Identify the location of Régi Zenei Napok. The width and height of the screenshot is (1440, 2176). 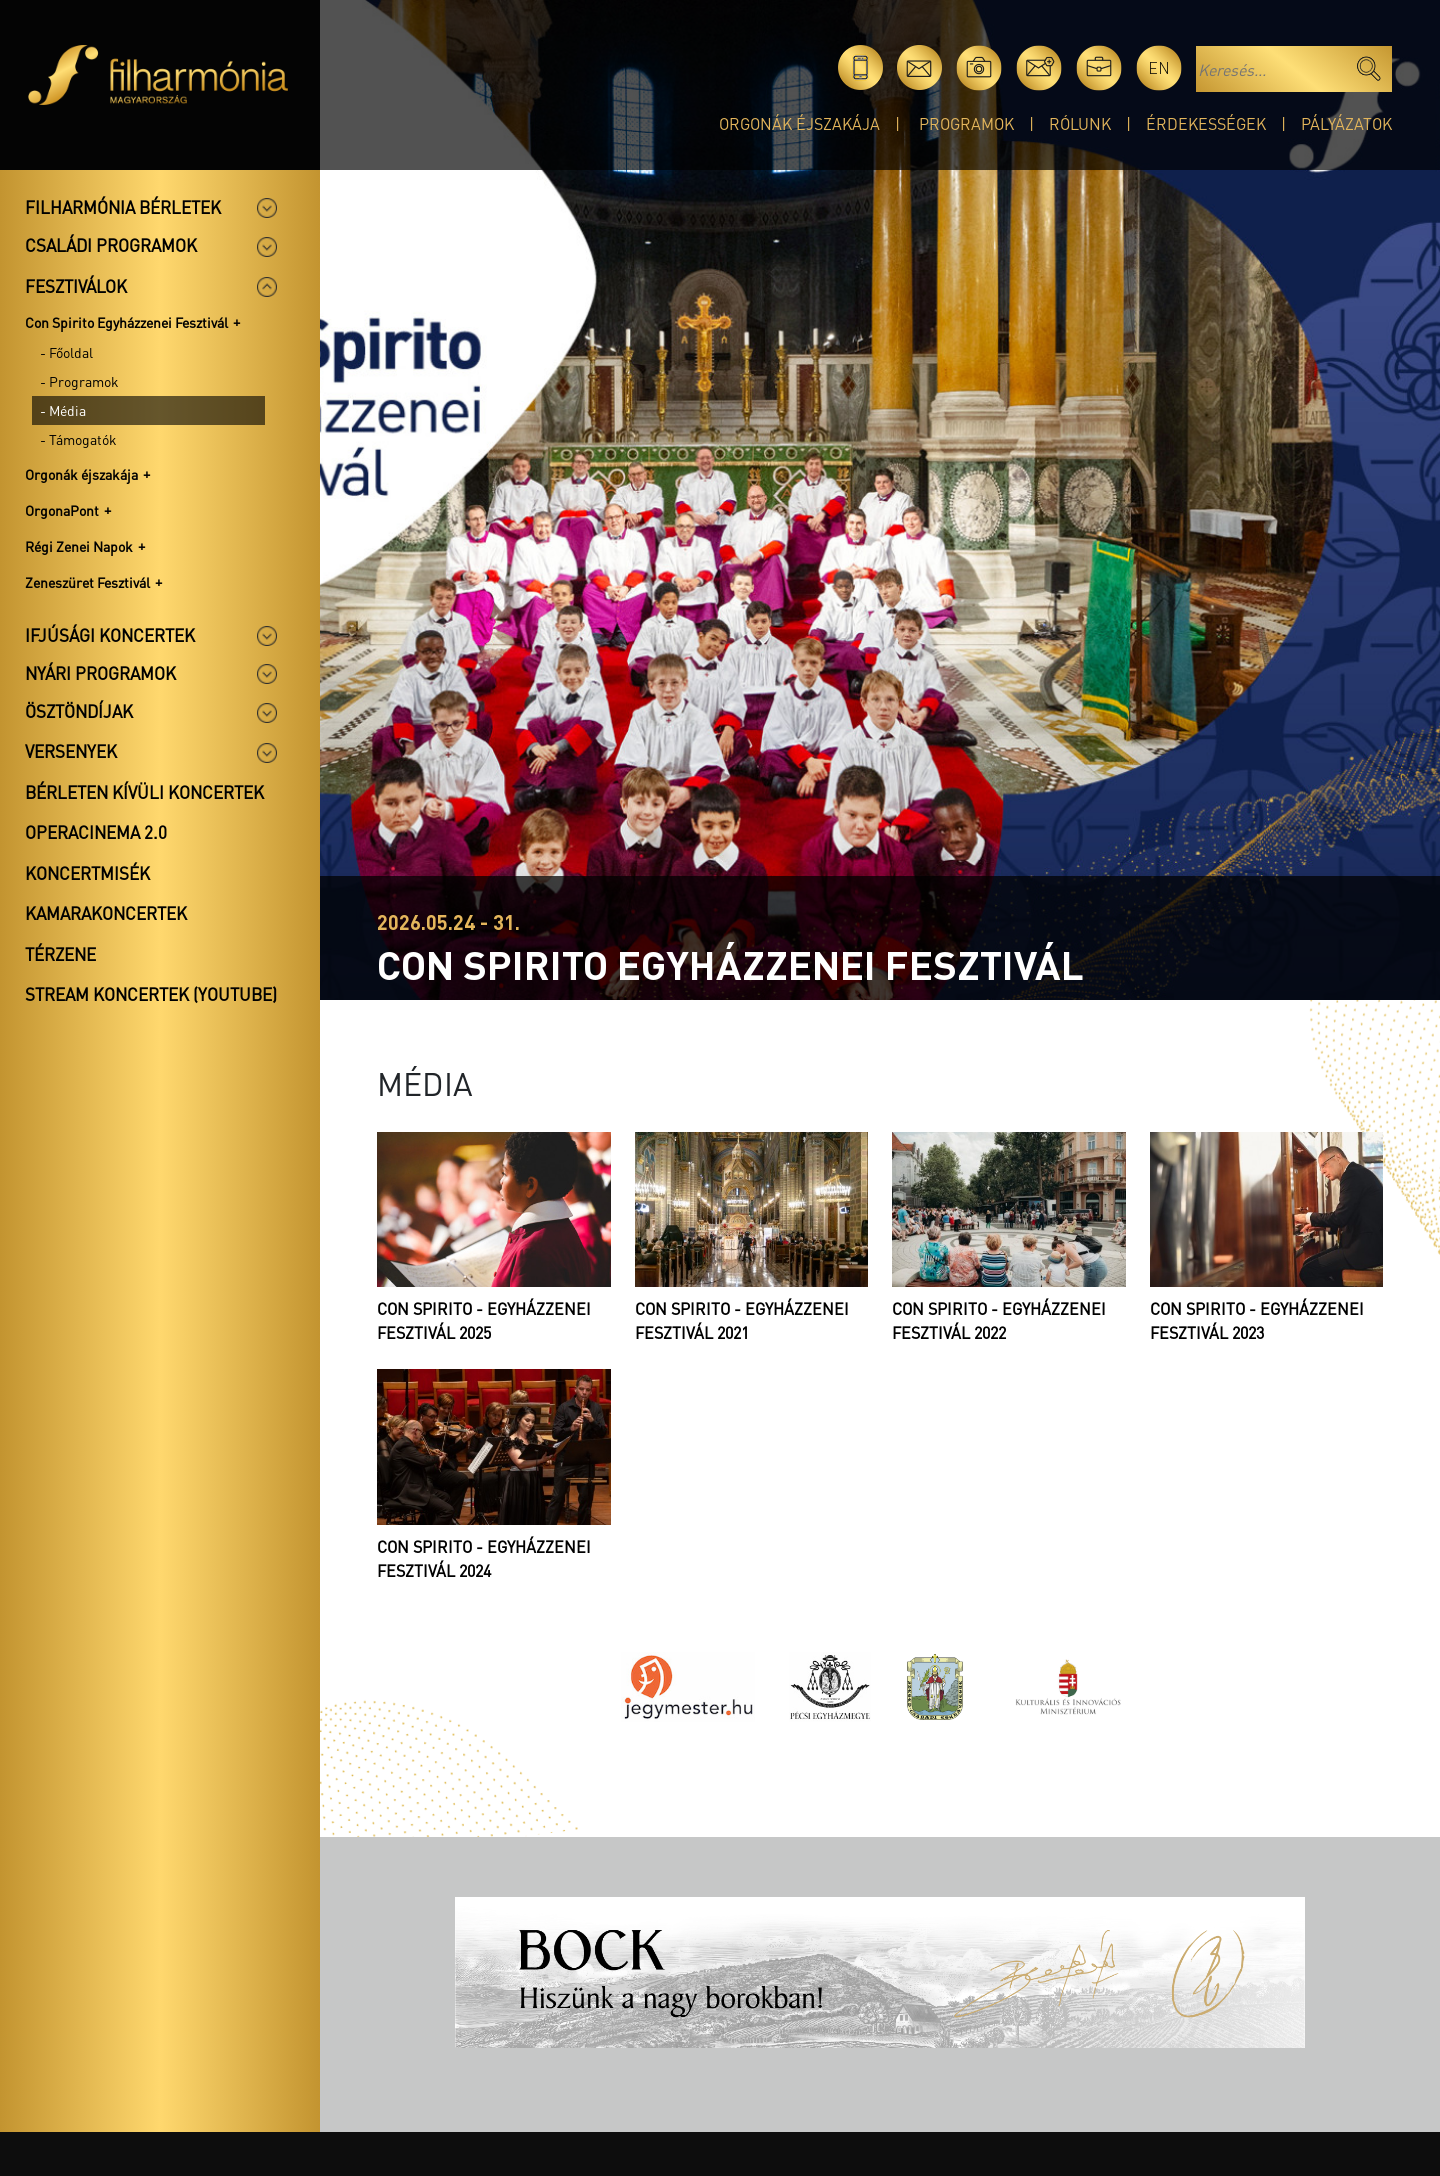
(79, 546).